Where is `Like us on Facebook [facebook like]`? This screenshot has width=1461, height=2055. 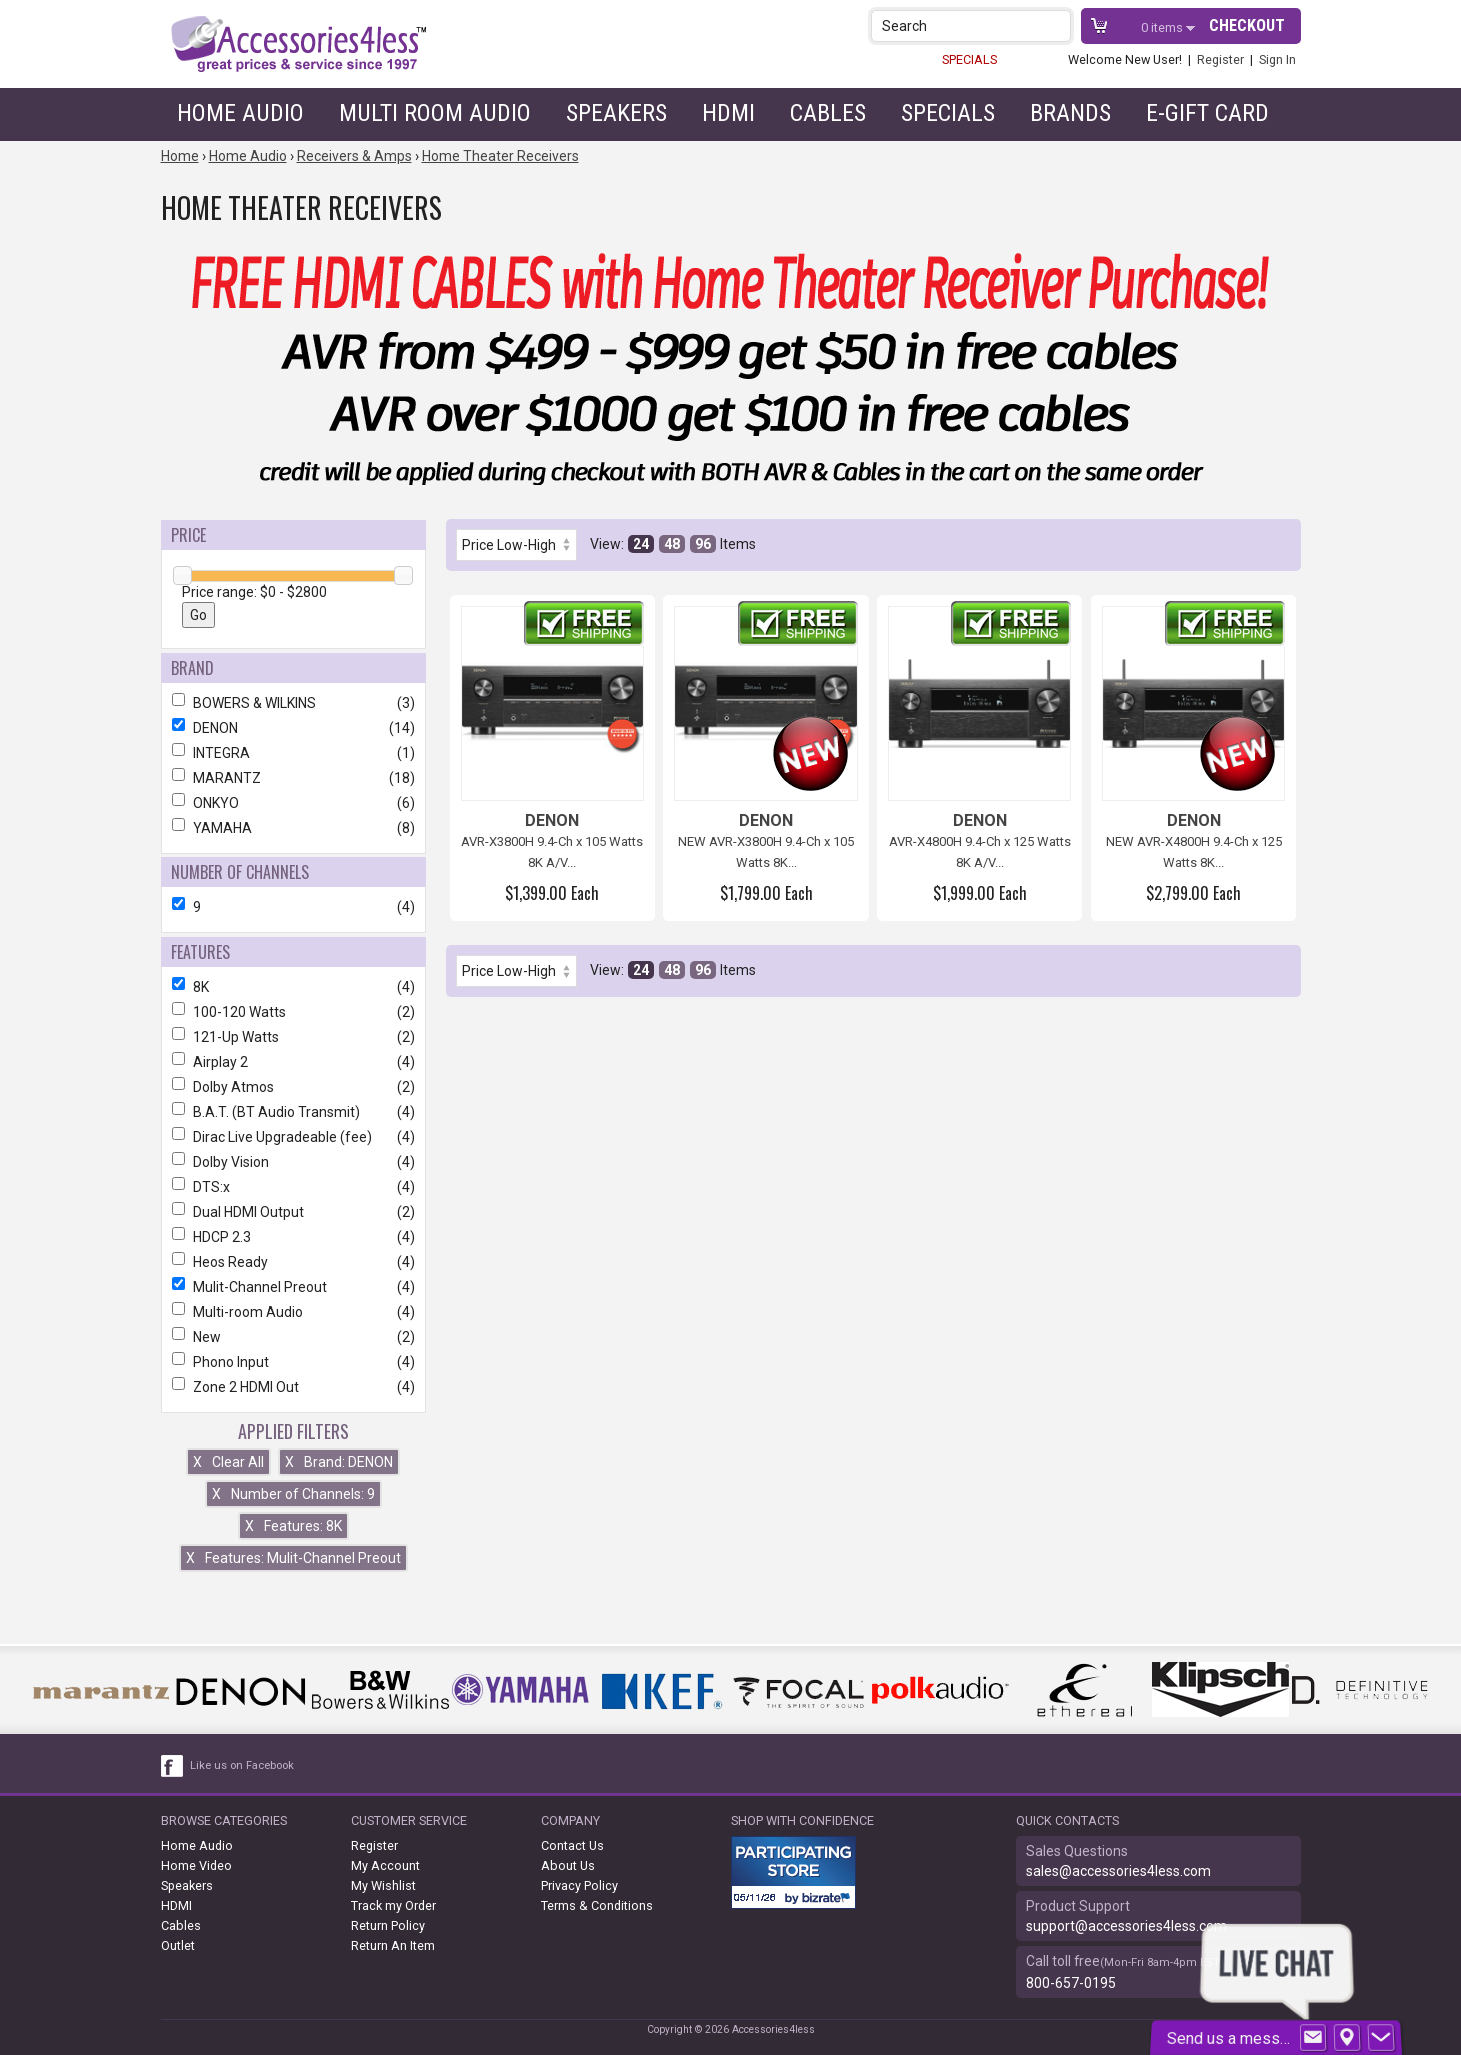 Like us on Facebook [facebook like] is located at coordinates (242, 1765).